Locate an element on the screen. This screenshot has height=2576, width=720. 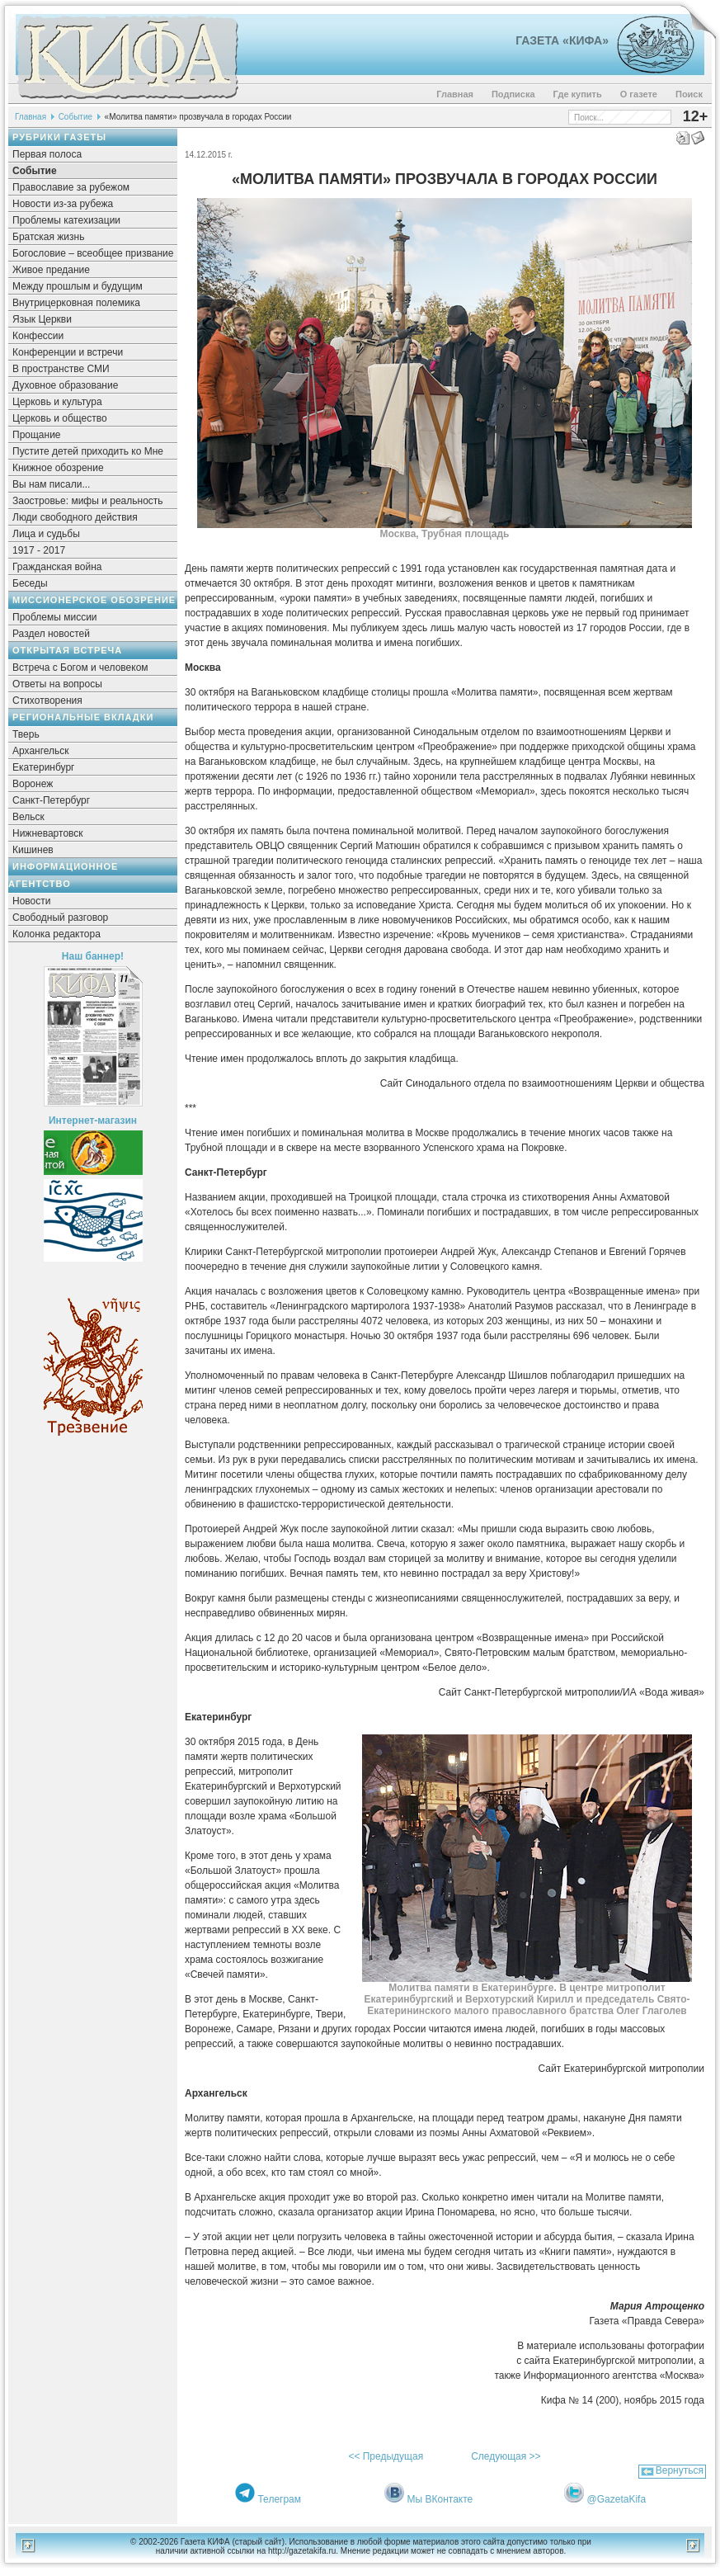
Новости is located at coordinates (31, 901).